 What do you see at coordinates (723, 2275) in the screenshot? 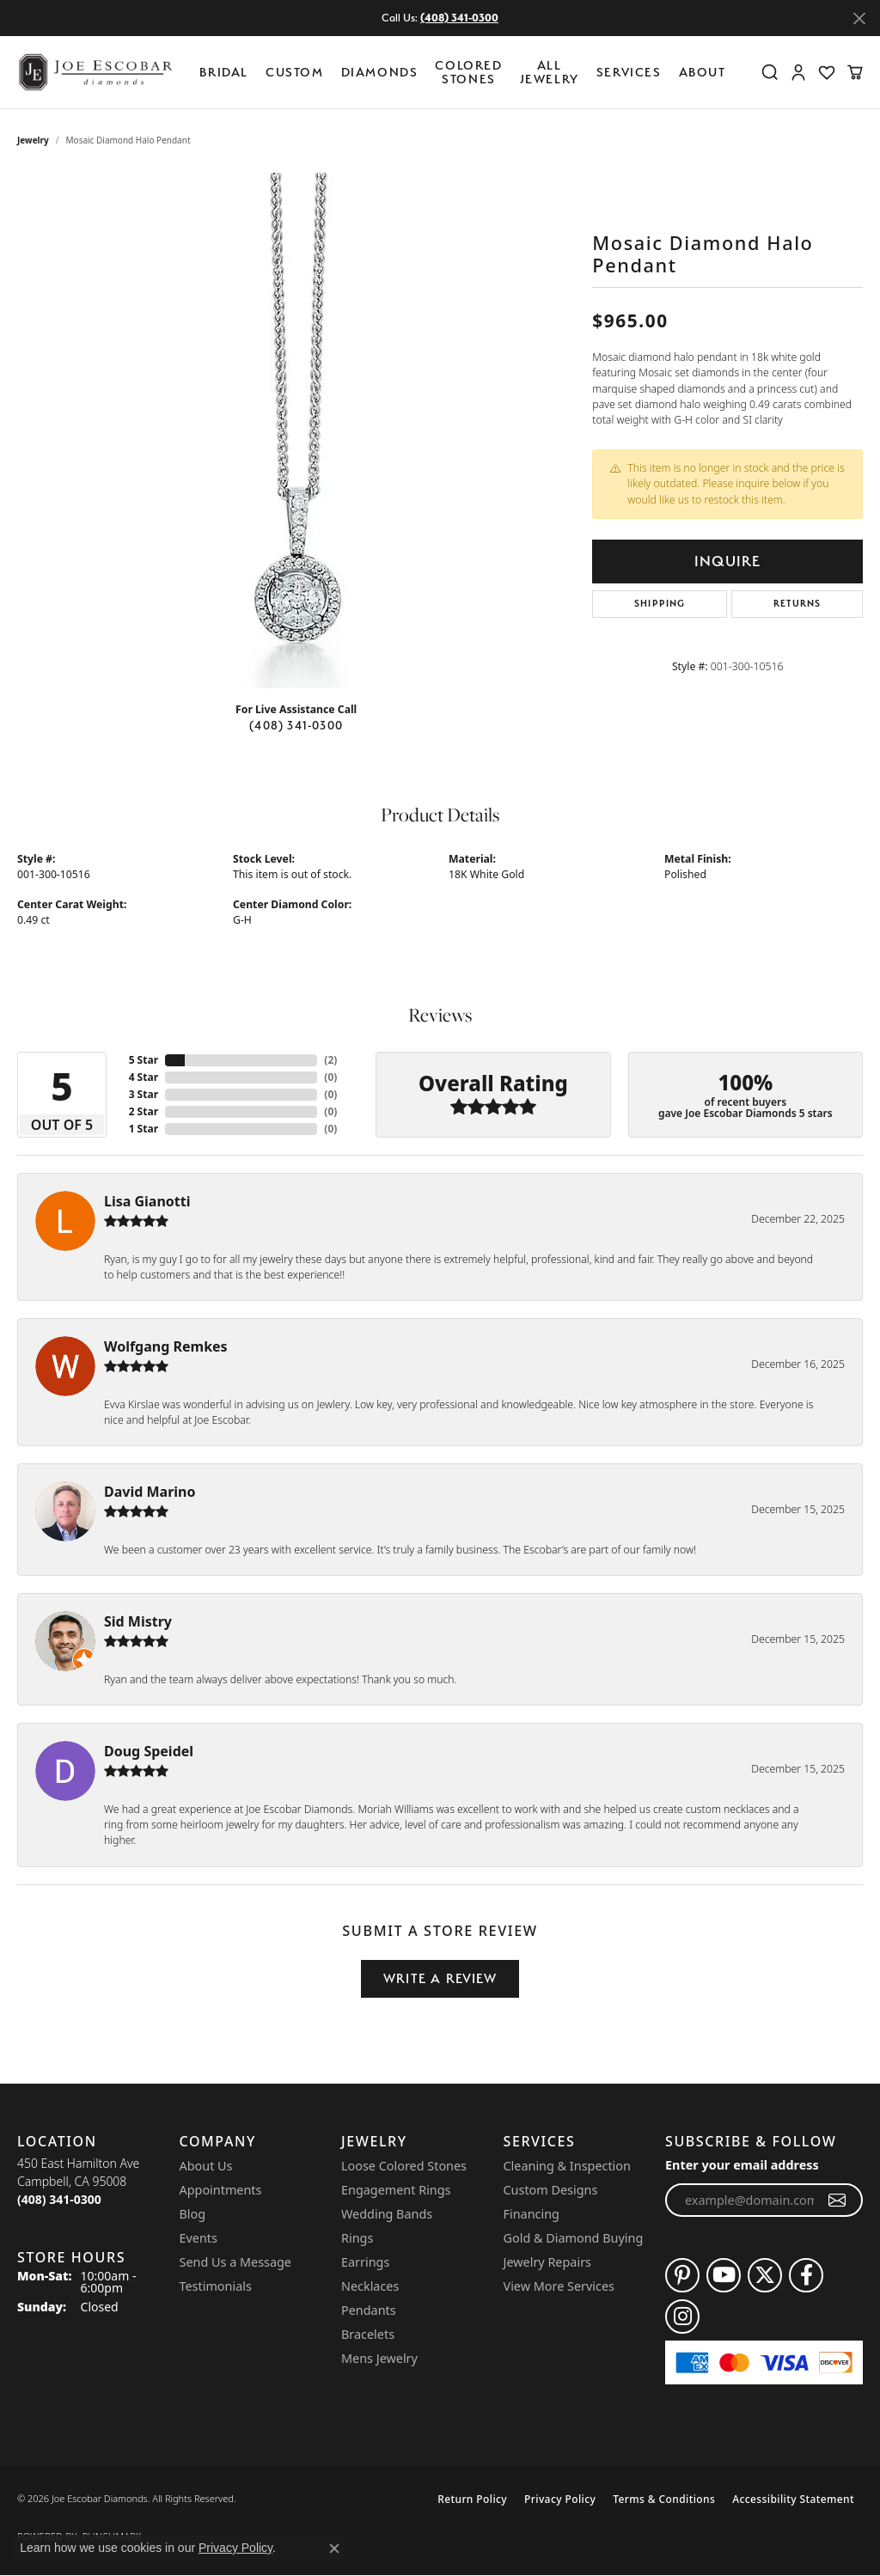
I see `[Follow us on YouTube (opens in new tab)]` at bounding box center [723, 2275].